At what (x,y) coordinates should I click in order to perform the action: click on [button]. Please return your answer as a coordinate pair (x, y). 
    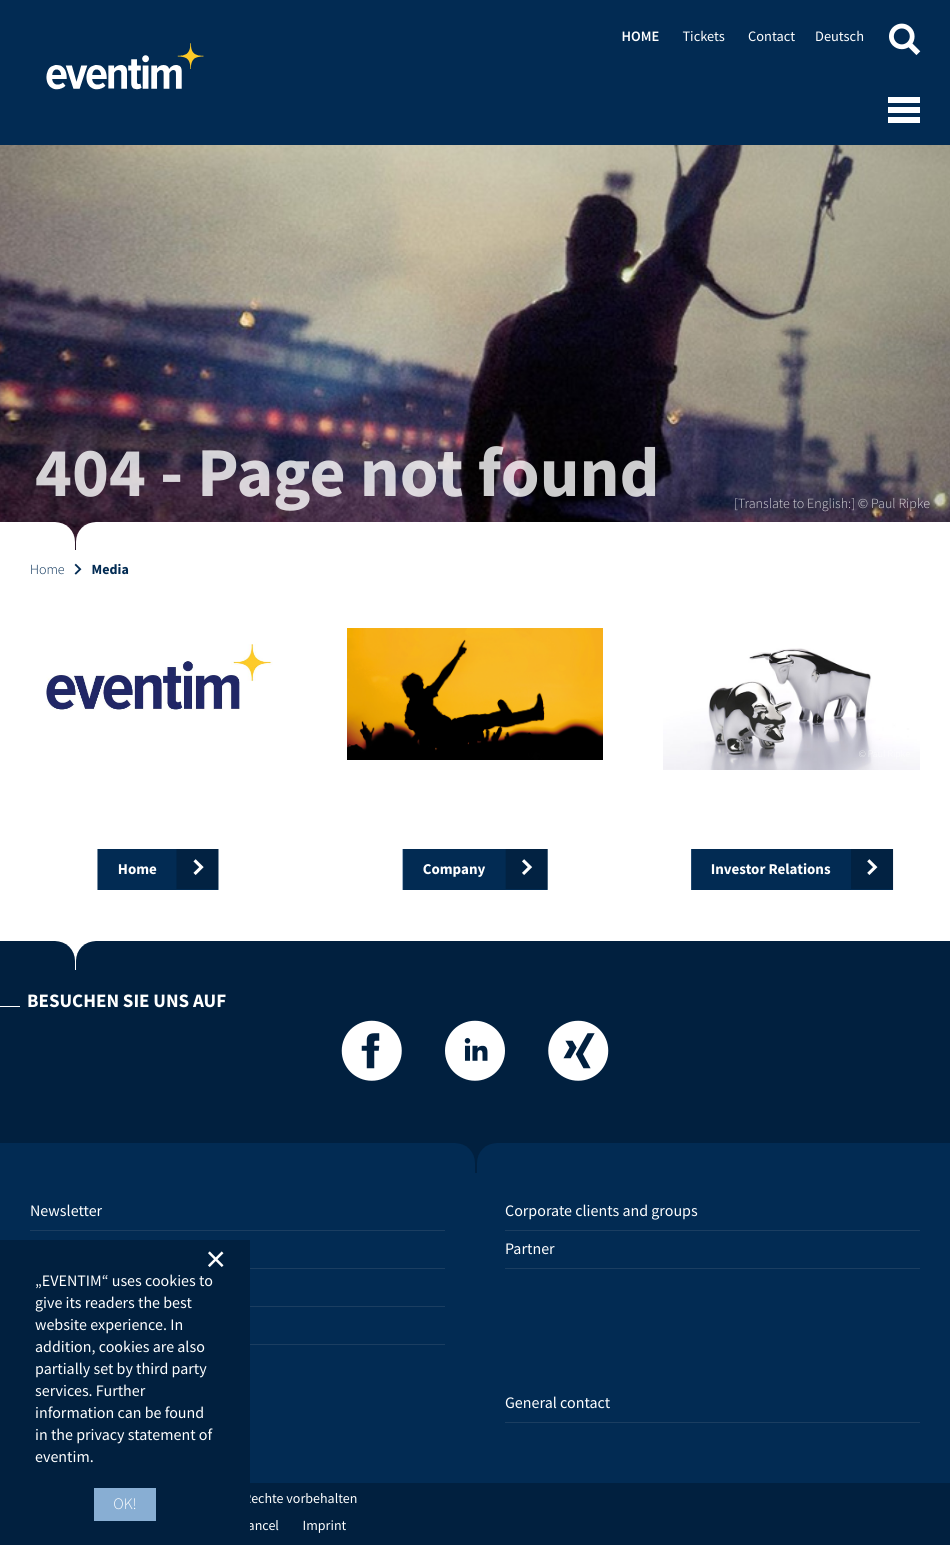
    Looking at the image, I should click on (904, 42).